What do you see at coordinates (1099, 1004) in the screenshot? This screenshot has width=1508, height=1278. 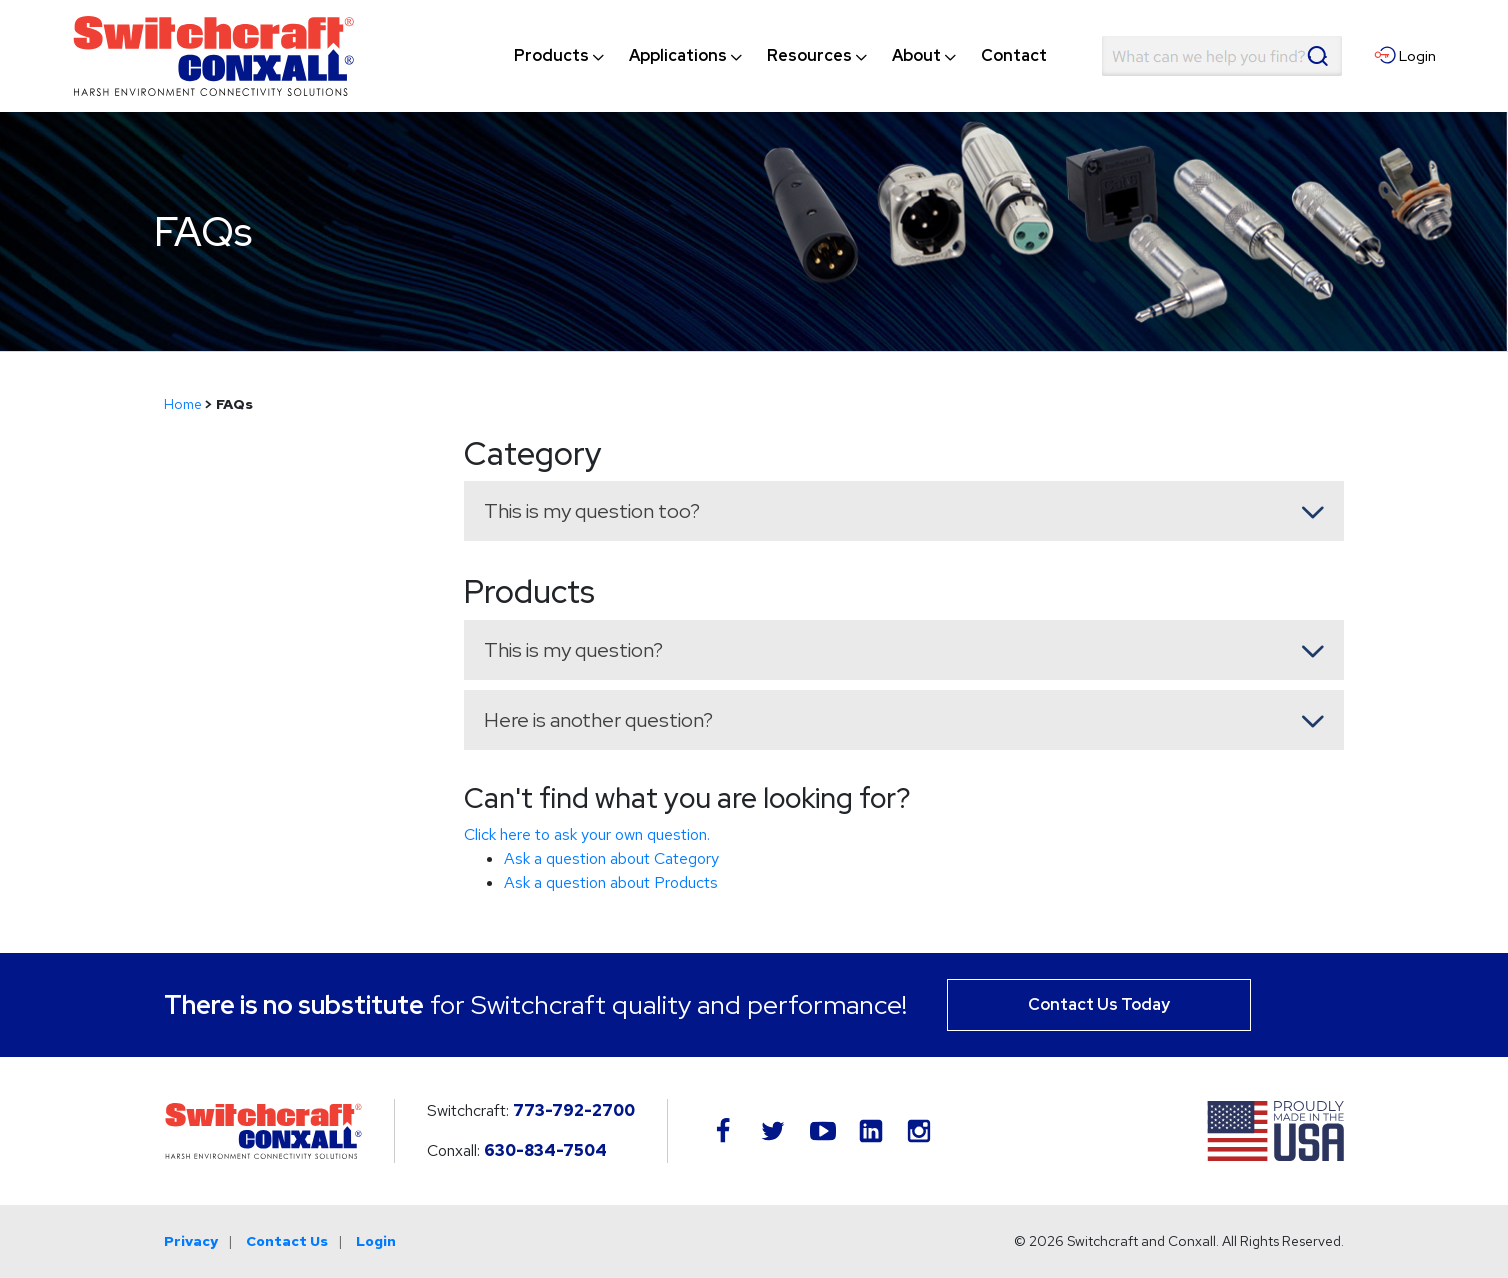 I see `Contact Us Today` at bounding box center [1099, 1004].